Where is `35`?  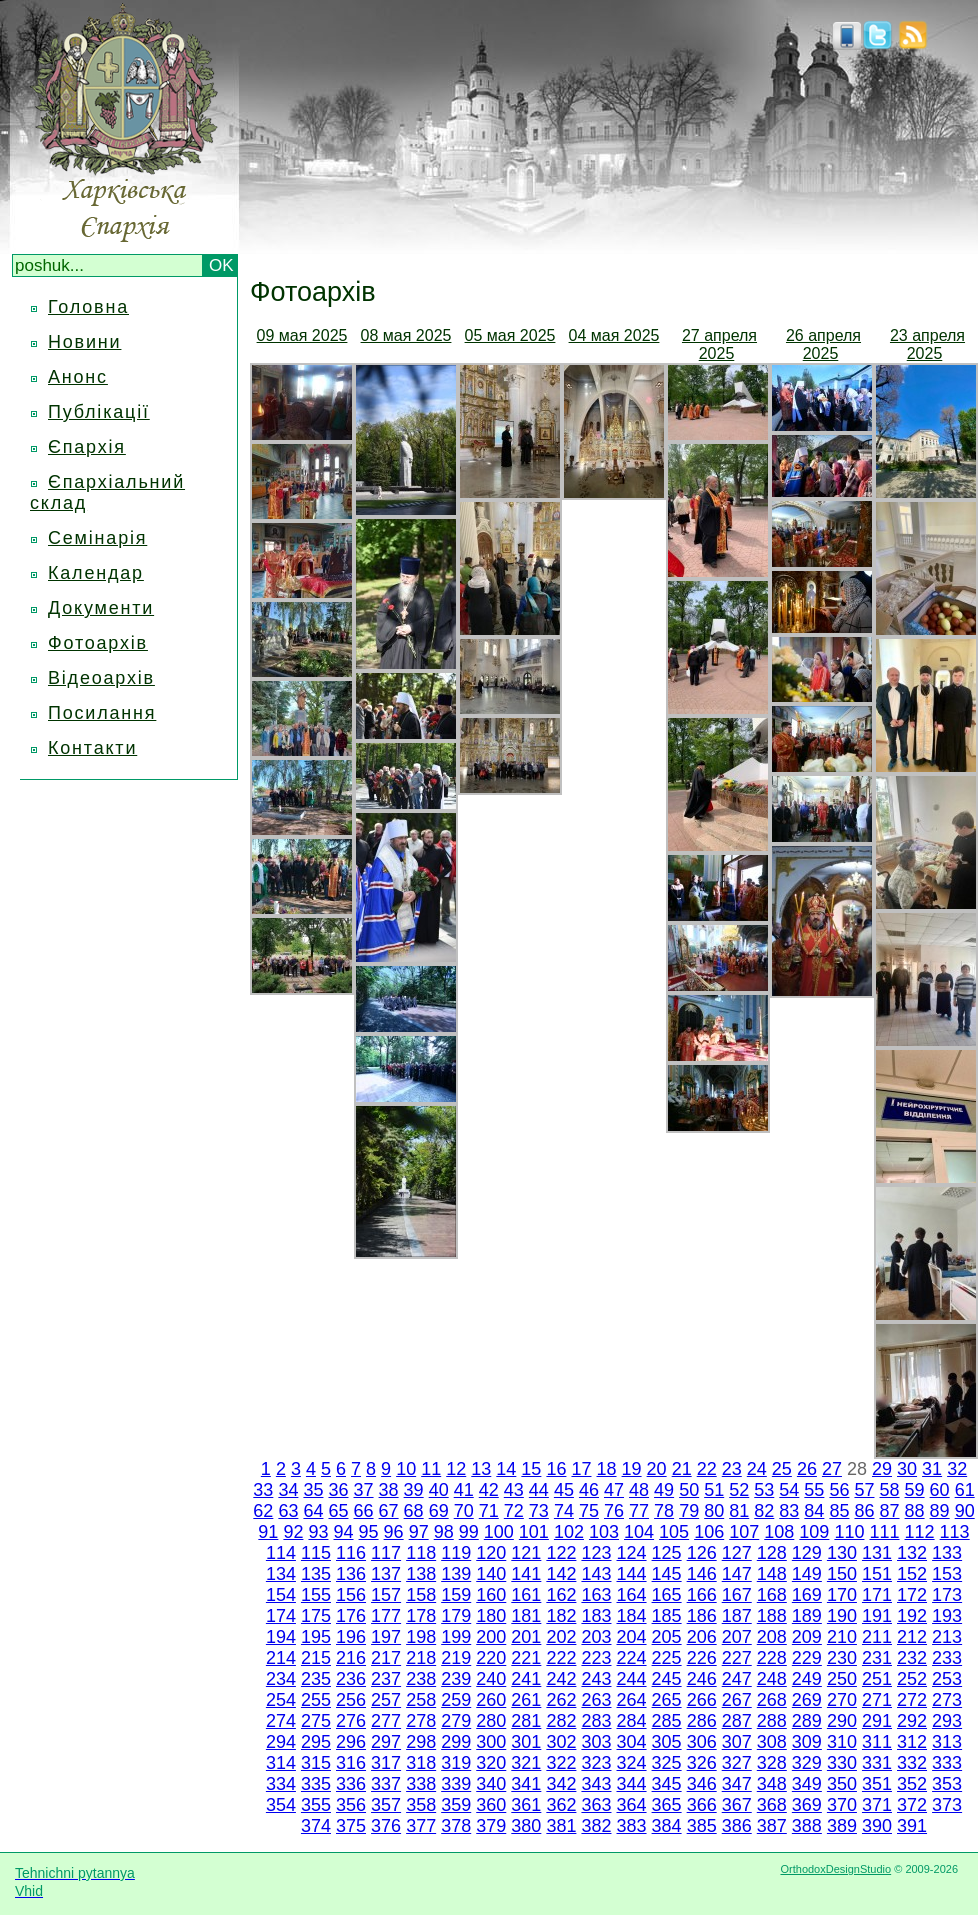 35 is located at coordinates (313, 1490).